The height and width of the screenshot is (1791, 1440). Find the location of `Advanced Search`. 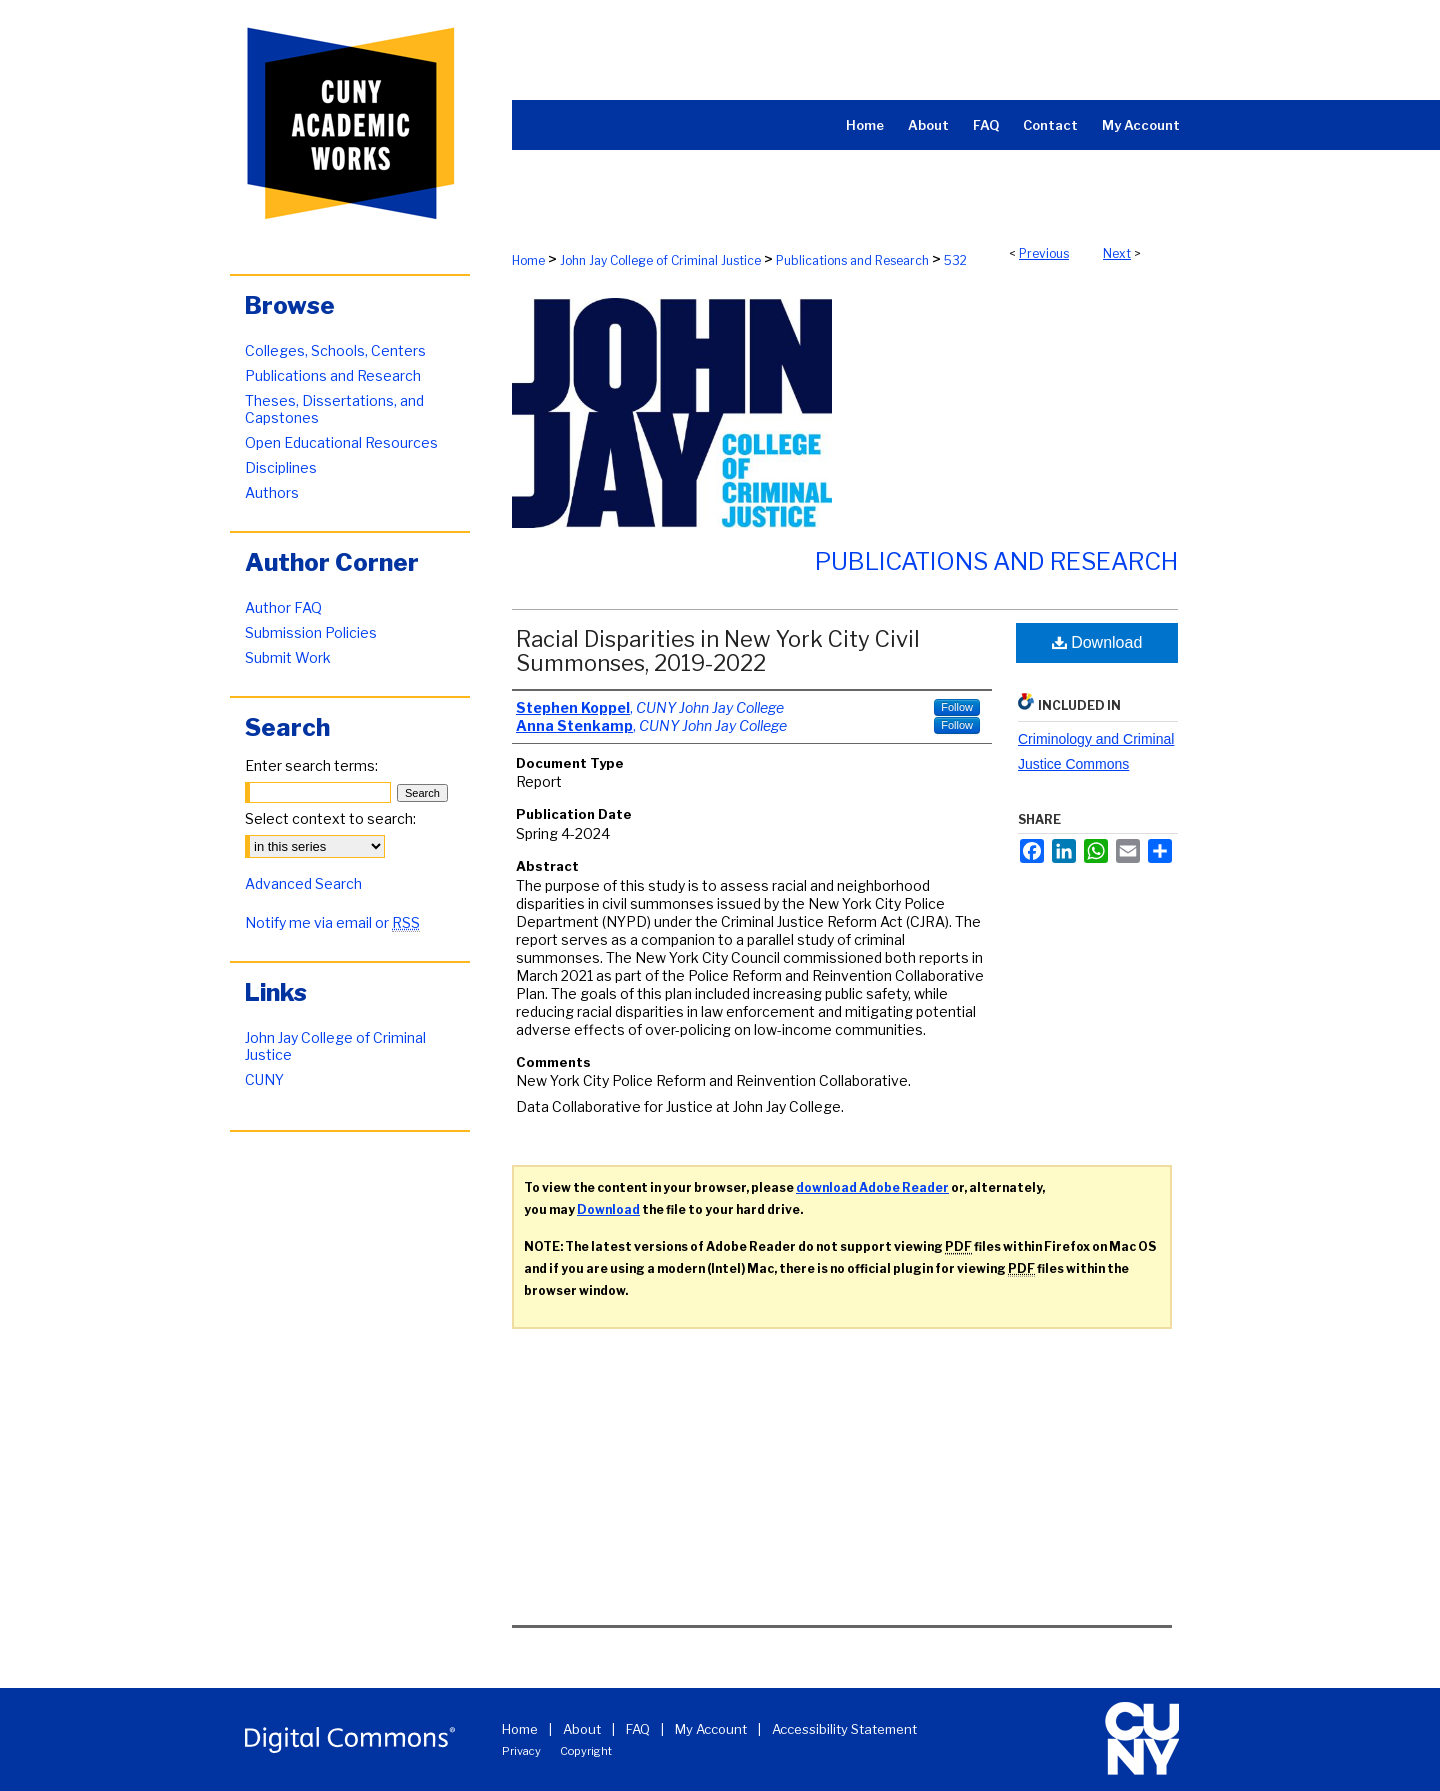

Advanced Search is located at coordinates (303, 883).